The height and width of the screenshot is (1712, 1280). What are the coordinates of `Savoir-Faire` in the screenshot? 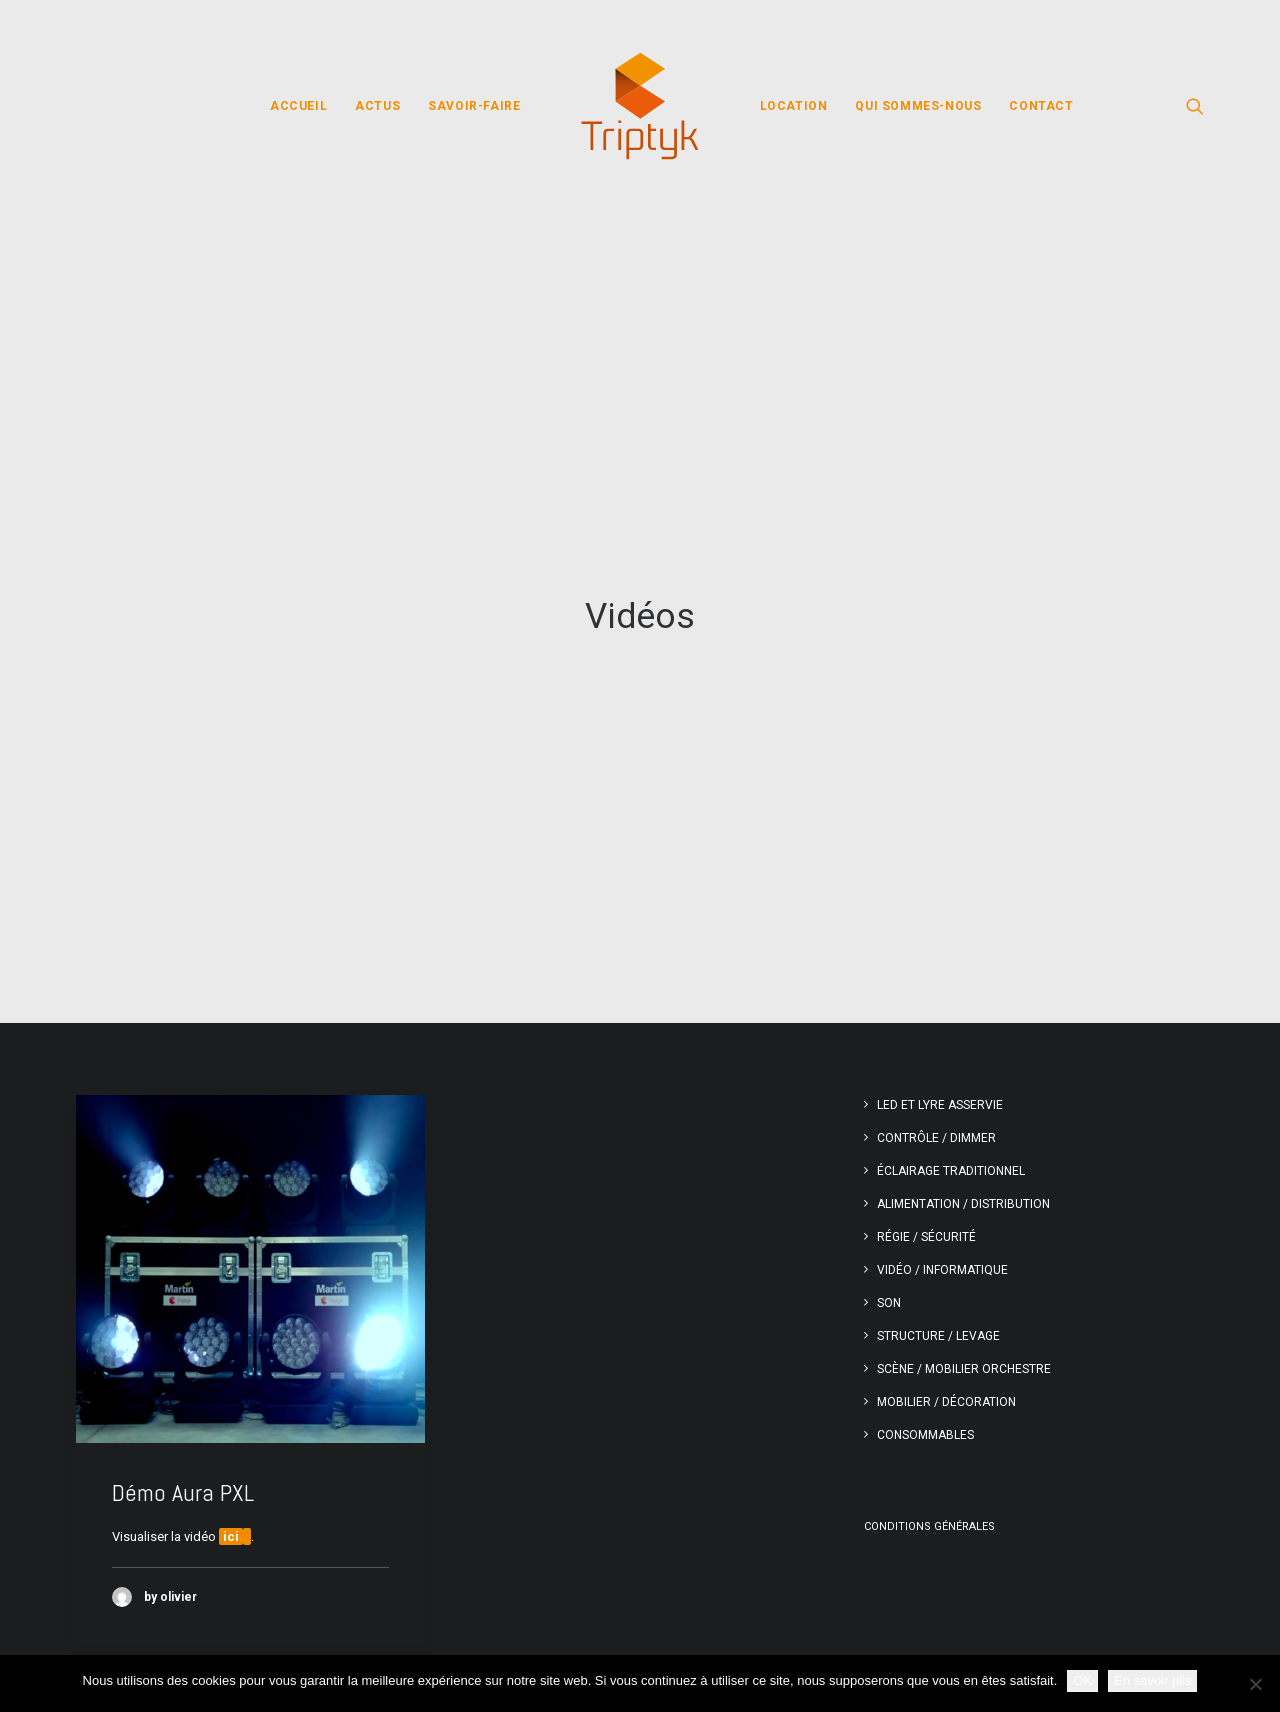 It's located at (474, 106).